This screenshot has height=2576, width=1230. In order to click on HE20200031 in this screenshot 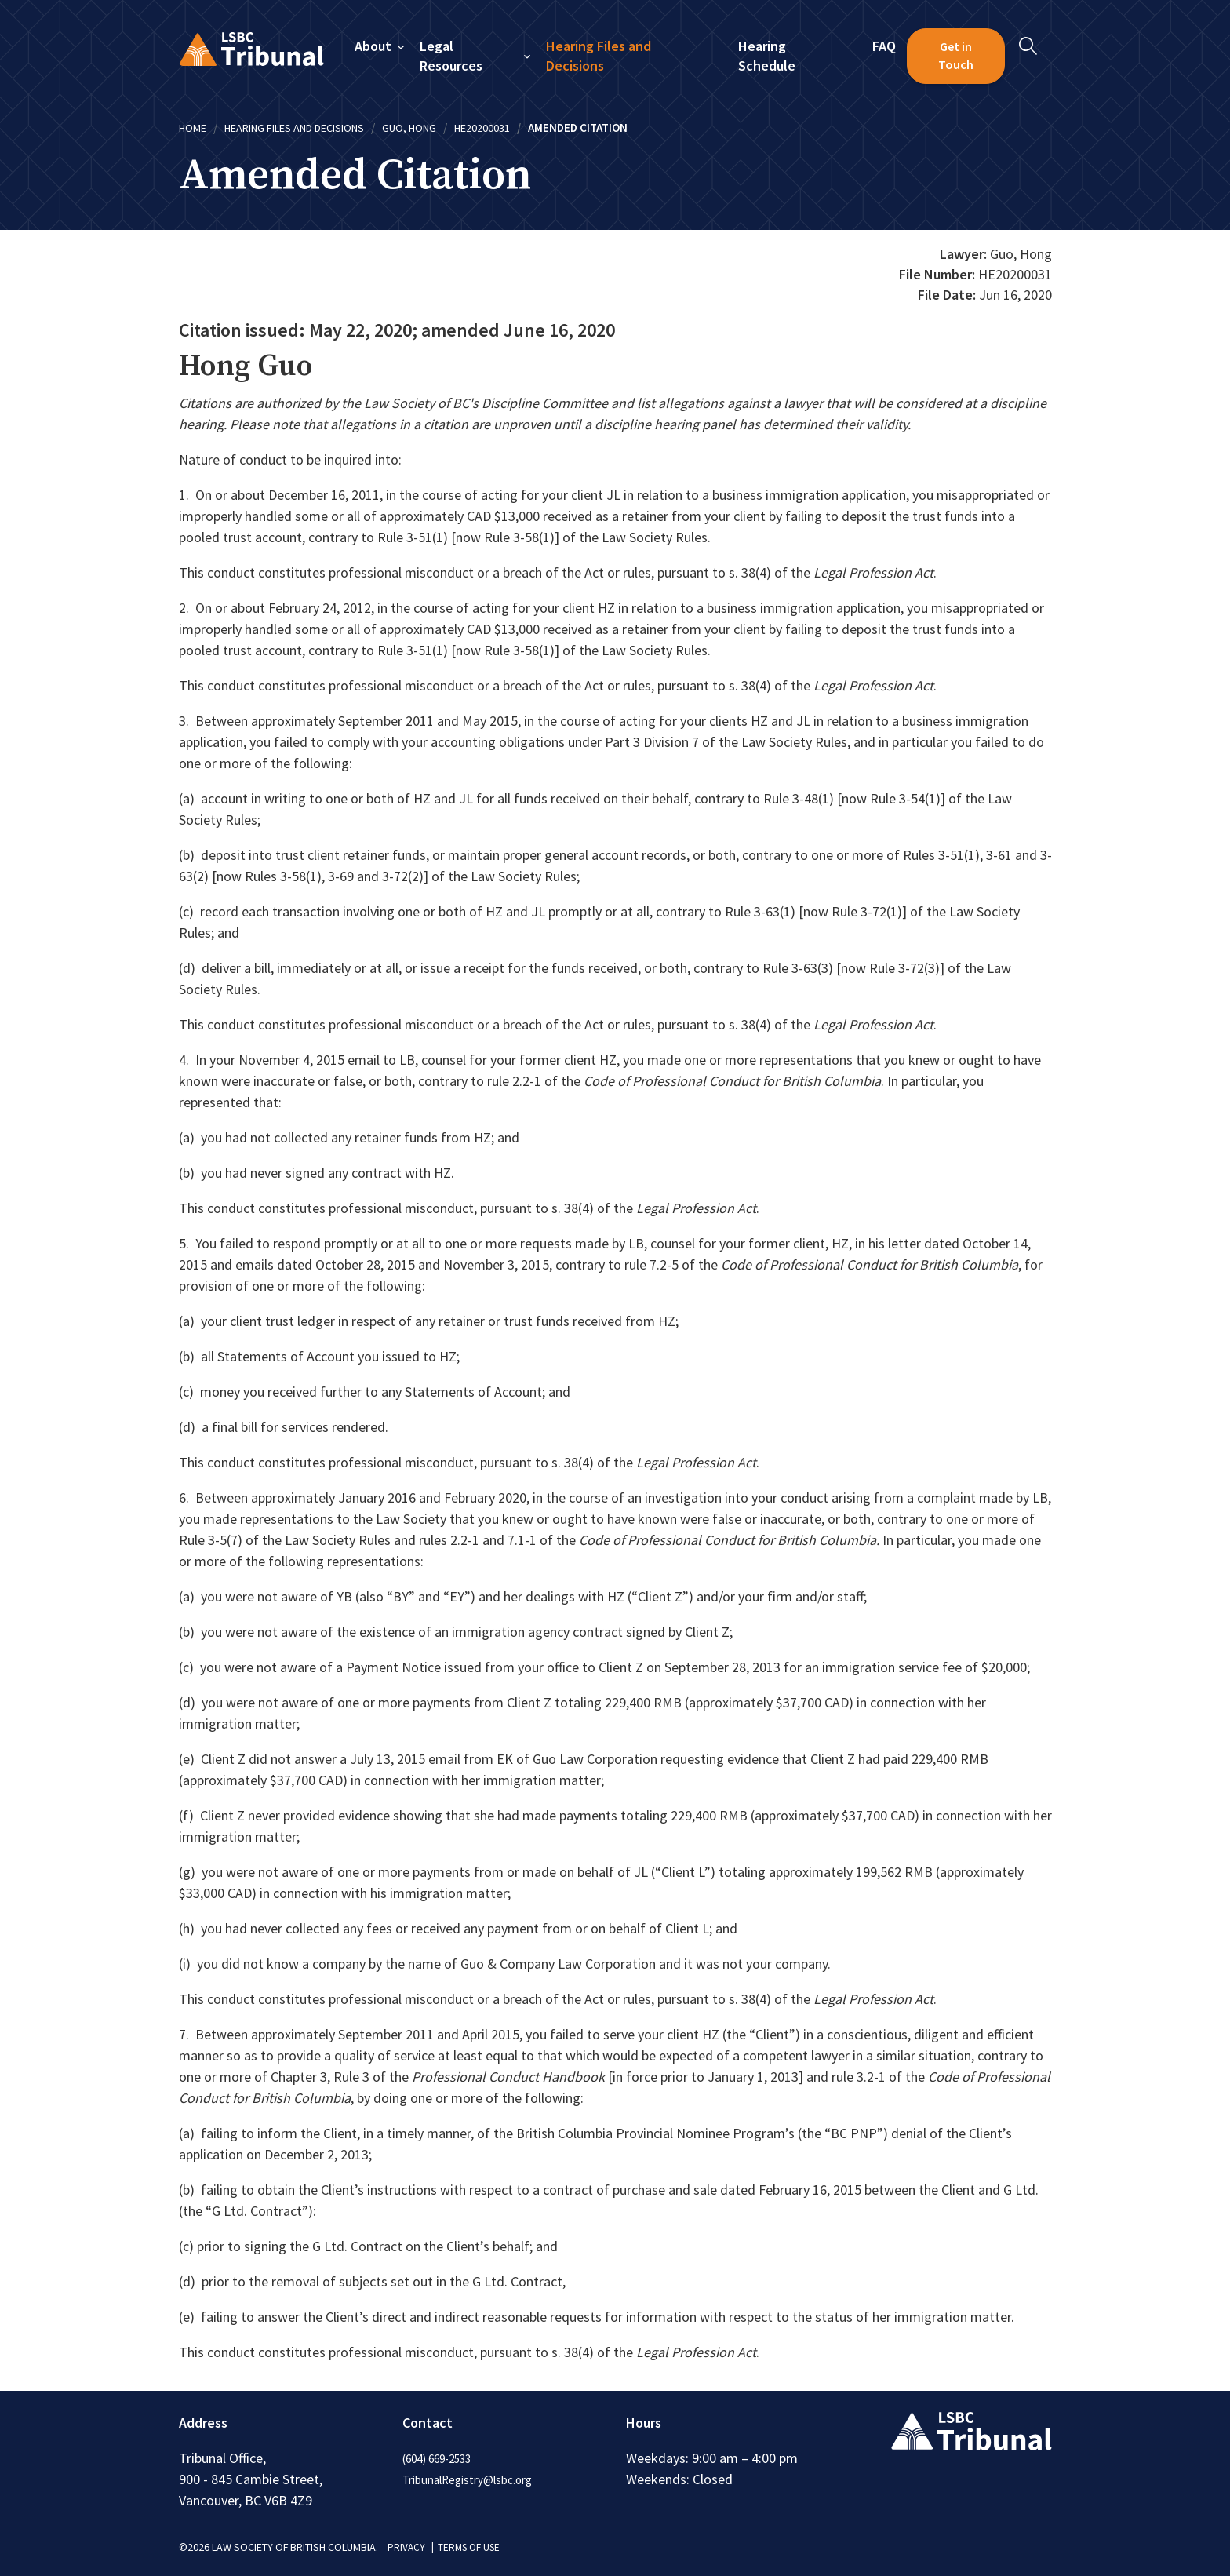, I will do `click(510, 127)`.